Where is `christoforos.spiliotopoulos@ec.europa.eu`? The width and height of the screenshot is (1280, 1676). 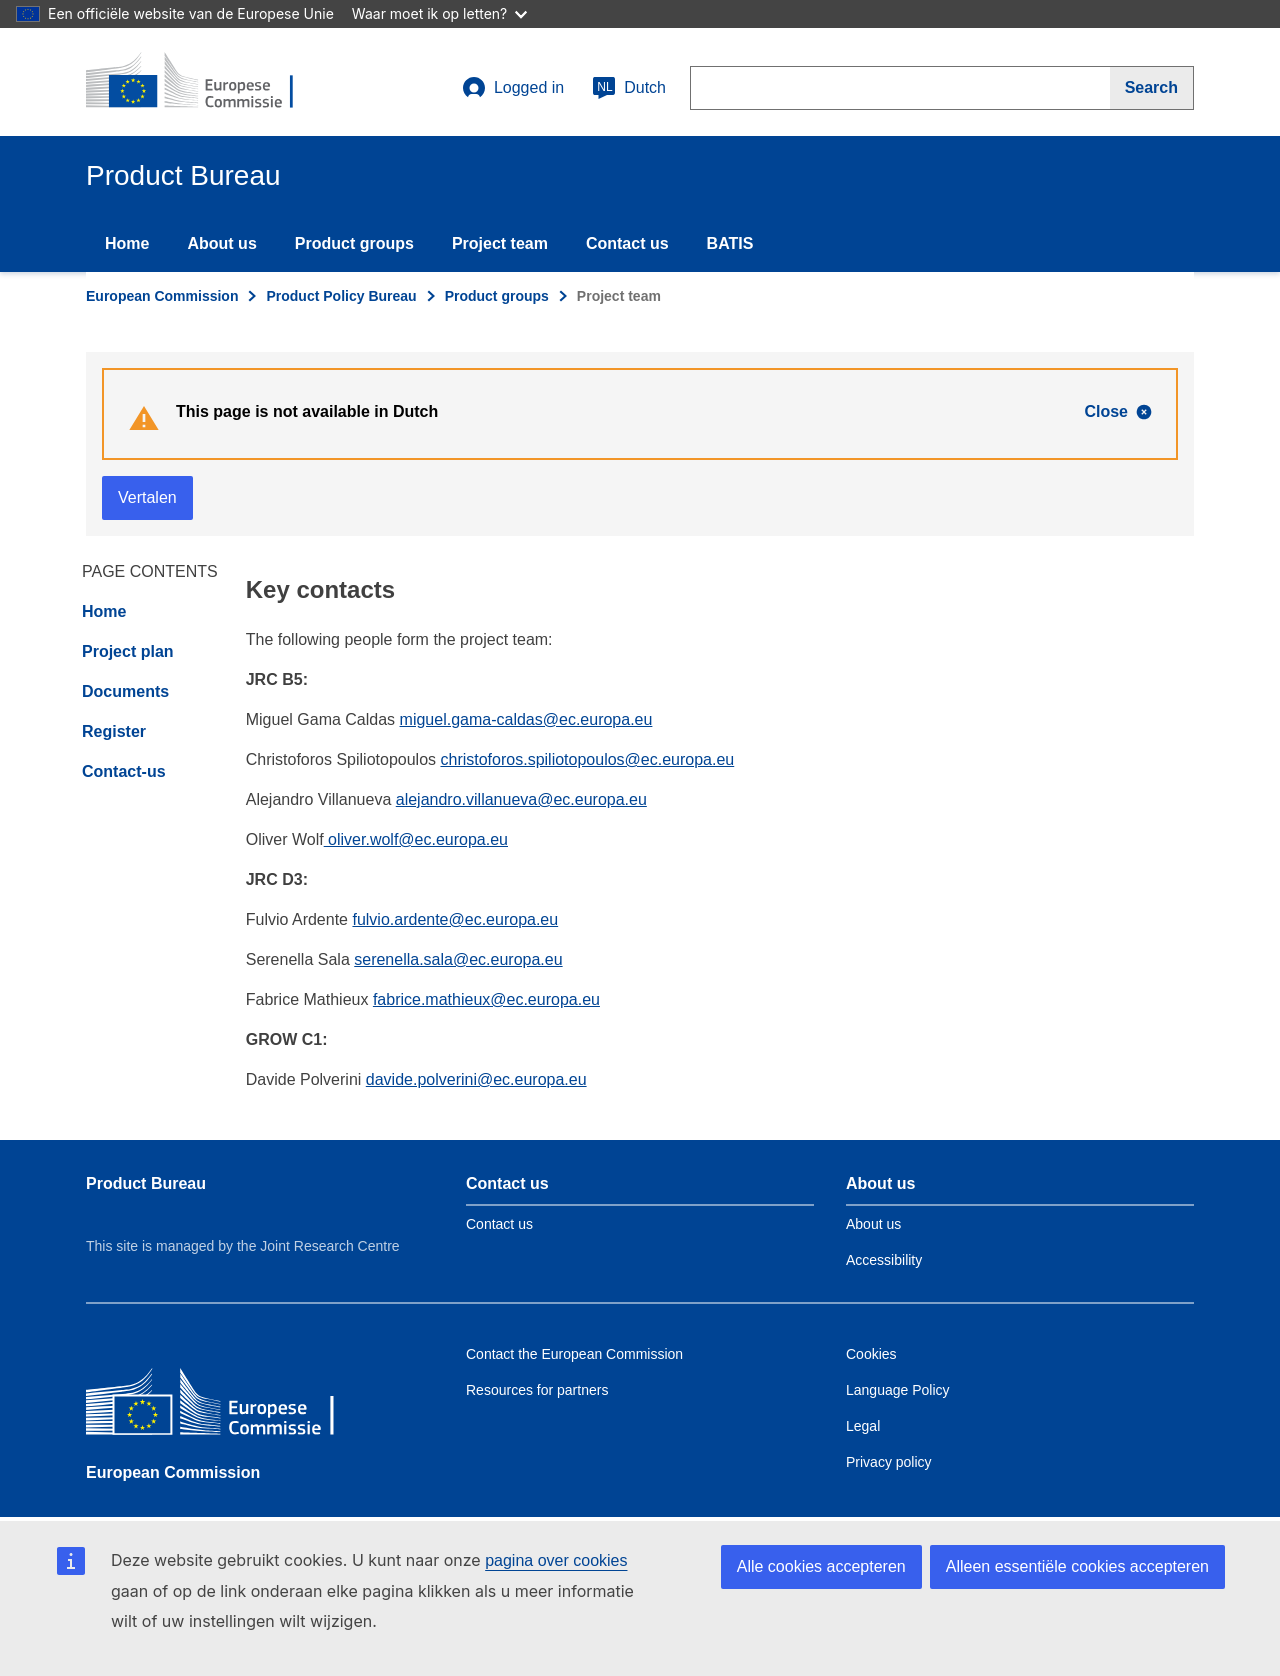
christoforos.spiliotopoulos@ec.europa.eu is located at coordinates (587, 759).